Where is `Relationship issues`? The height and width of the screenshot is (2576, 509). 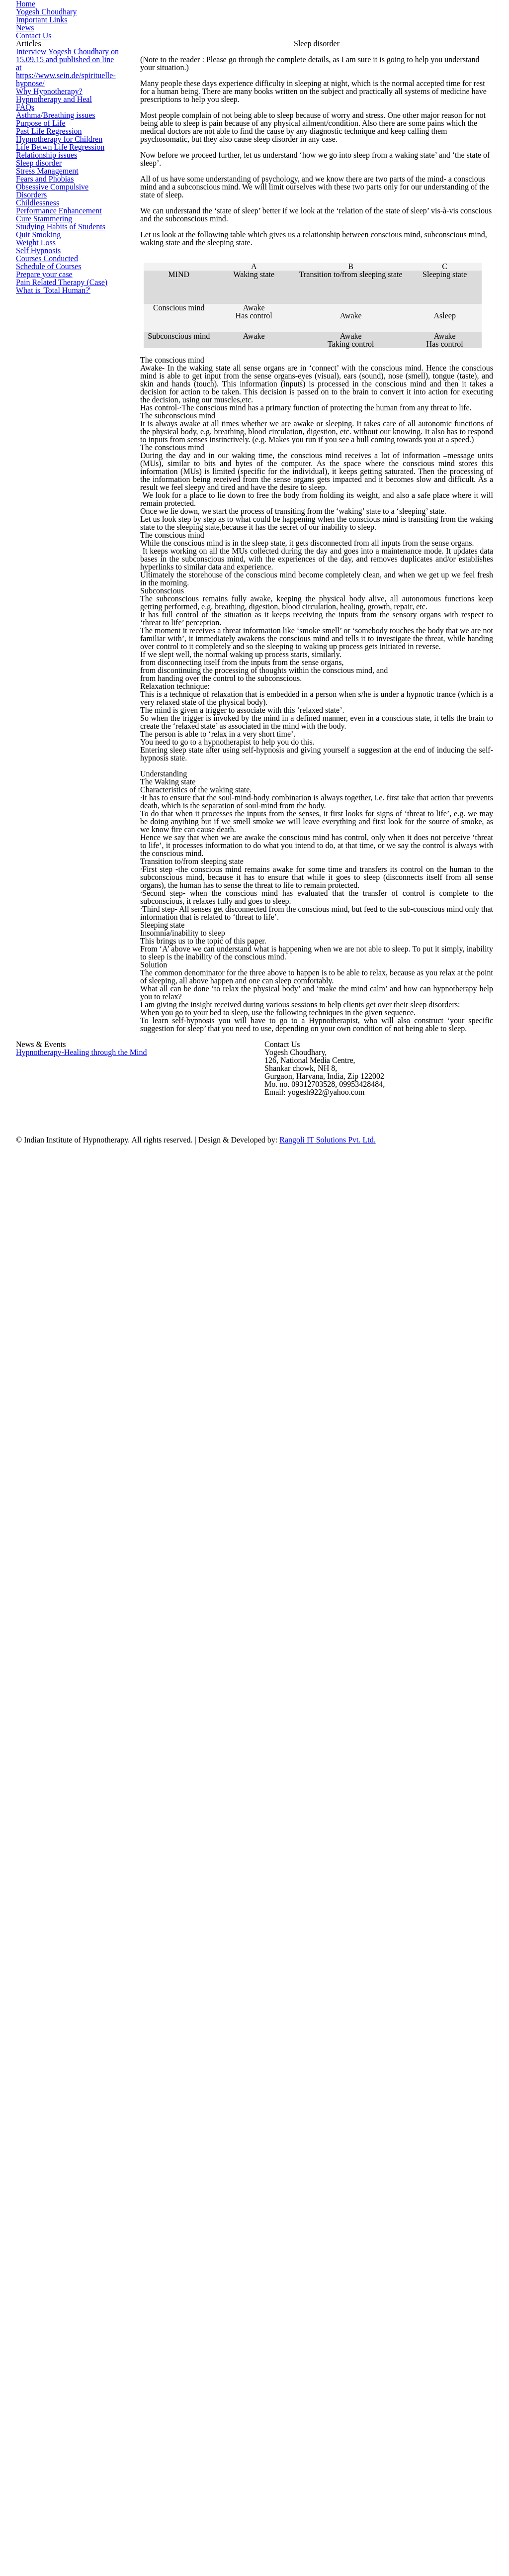 Relationship issues is located at coordinates (43, 418).